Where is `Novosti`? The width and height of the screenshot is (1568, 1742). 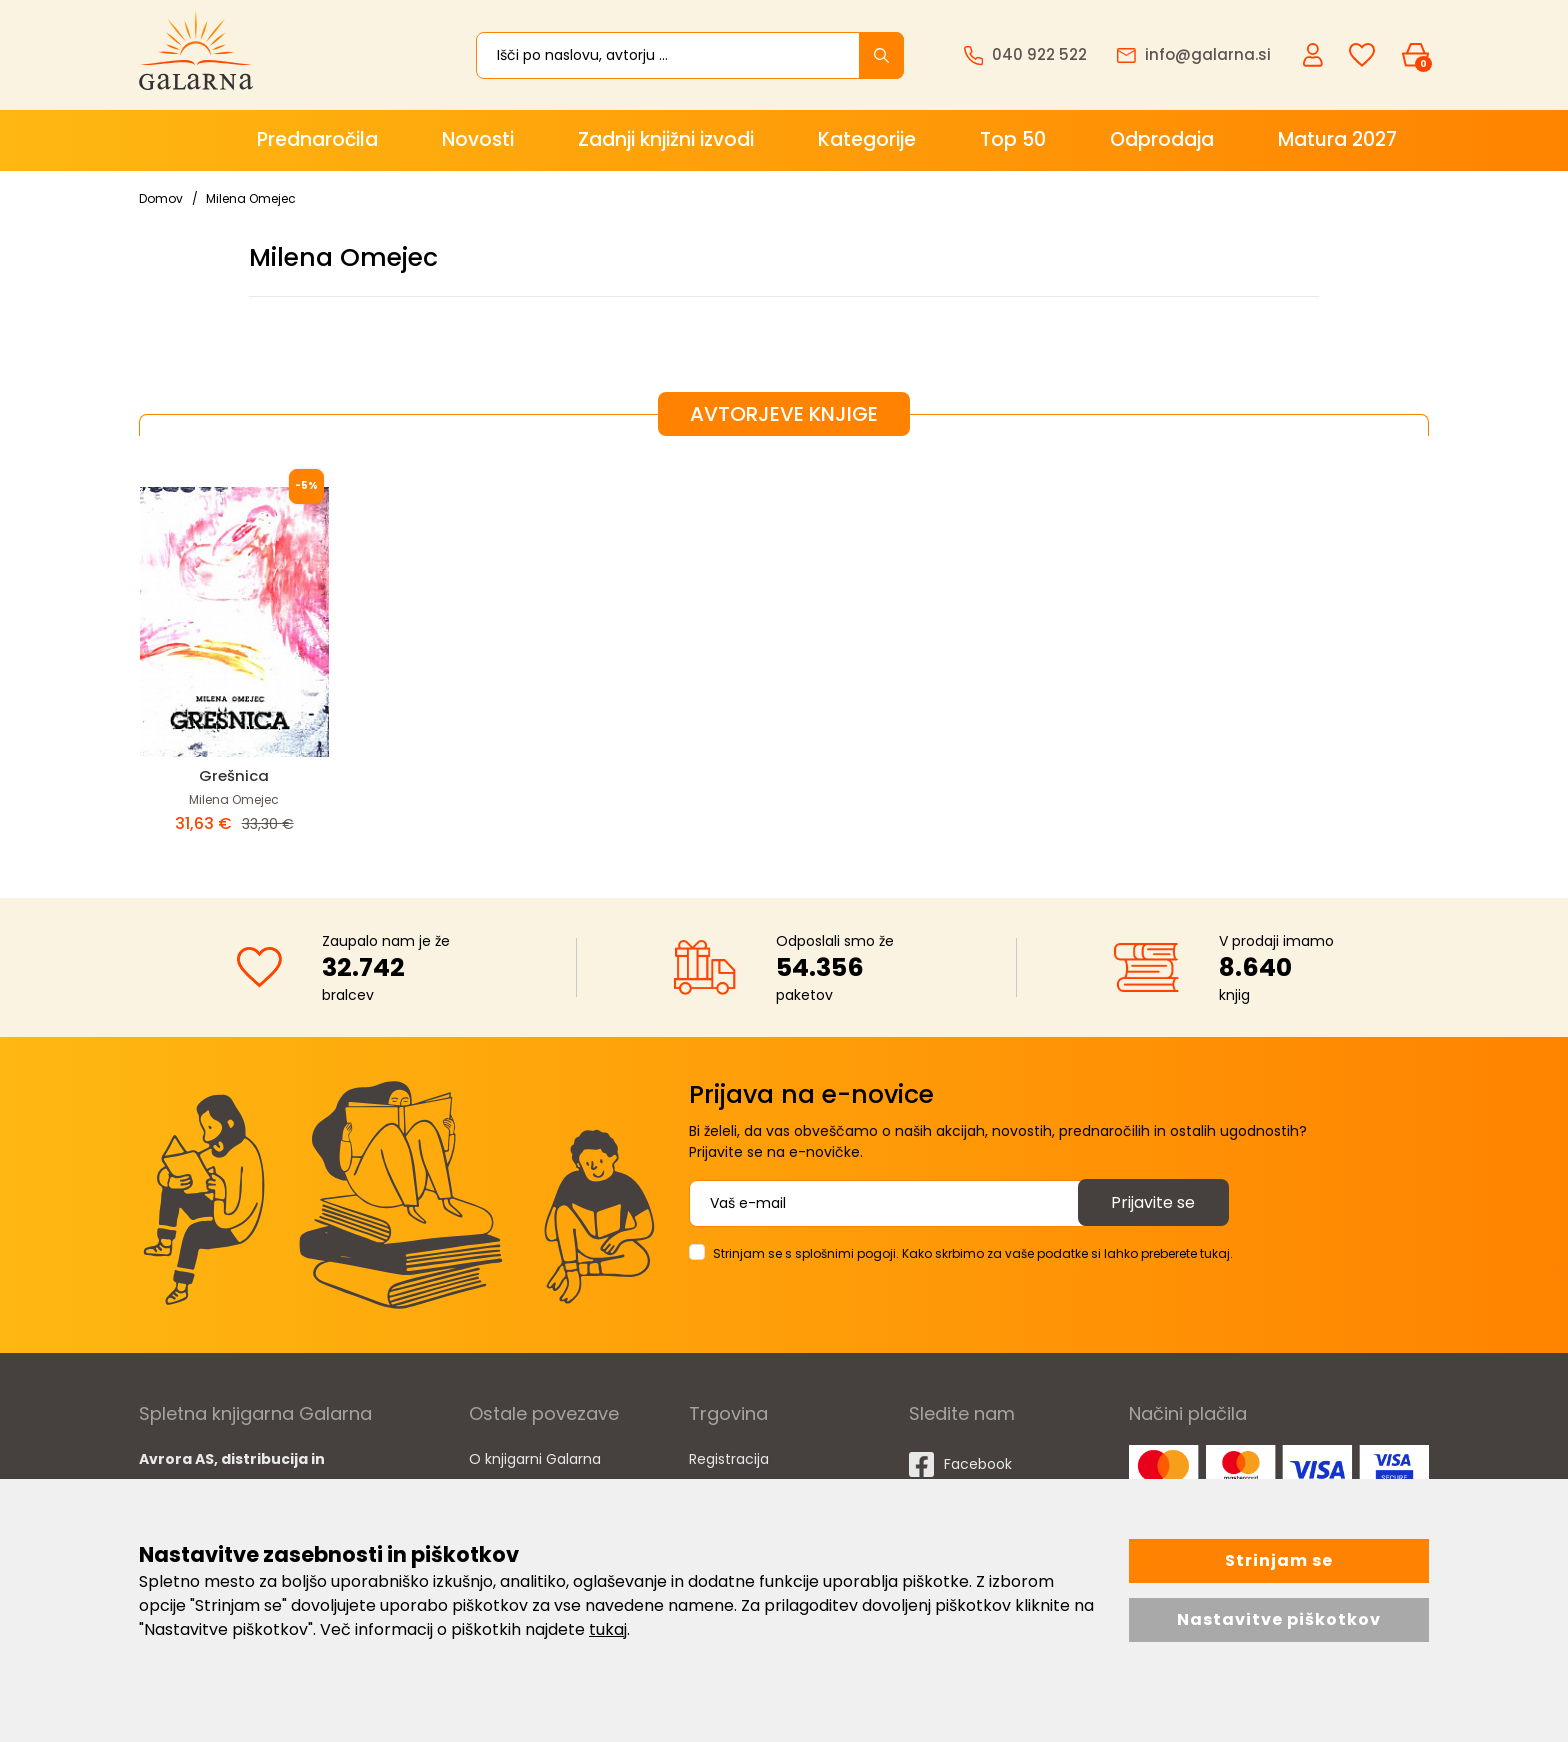
Novosti is located at coordinates (478, 139).